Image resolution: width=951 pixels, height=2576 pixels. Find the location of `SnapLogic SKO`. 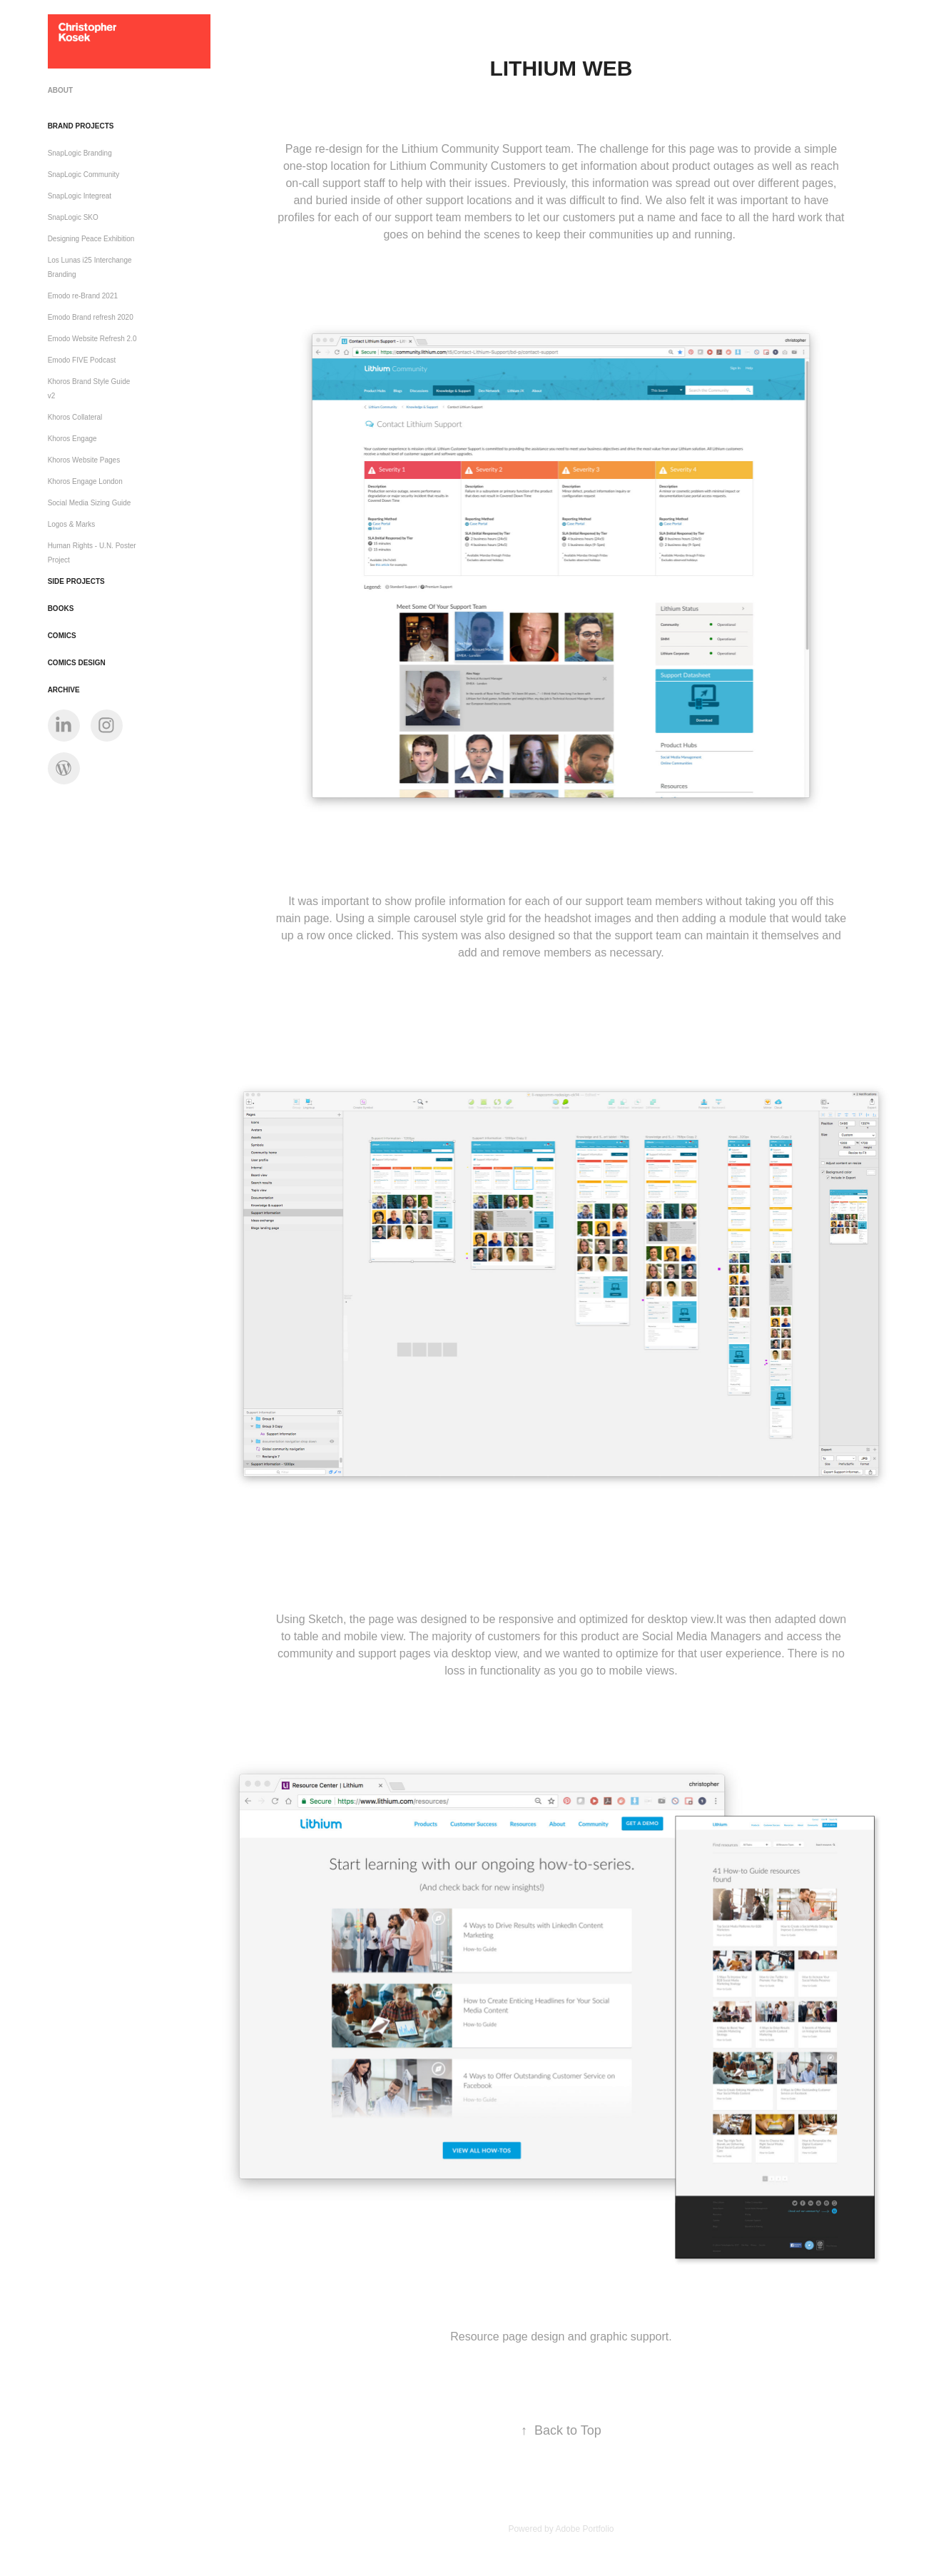

SnapLogic SKO is located at coordinates (73, 217).